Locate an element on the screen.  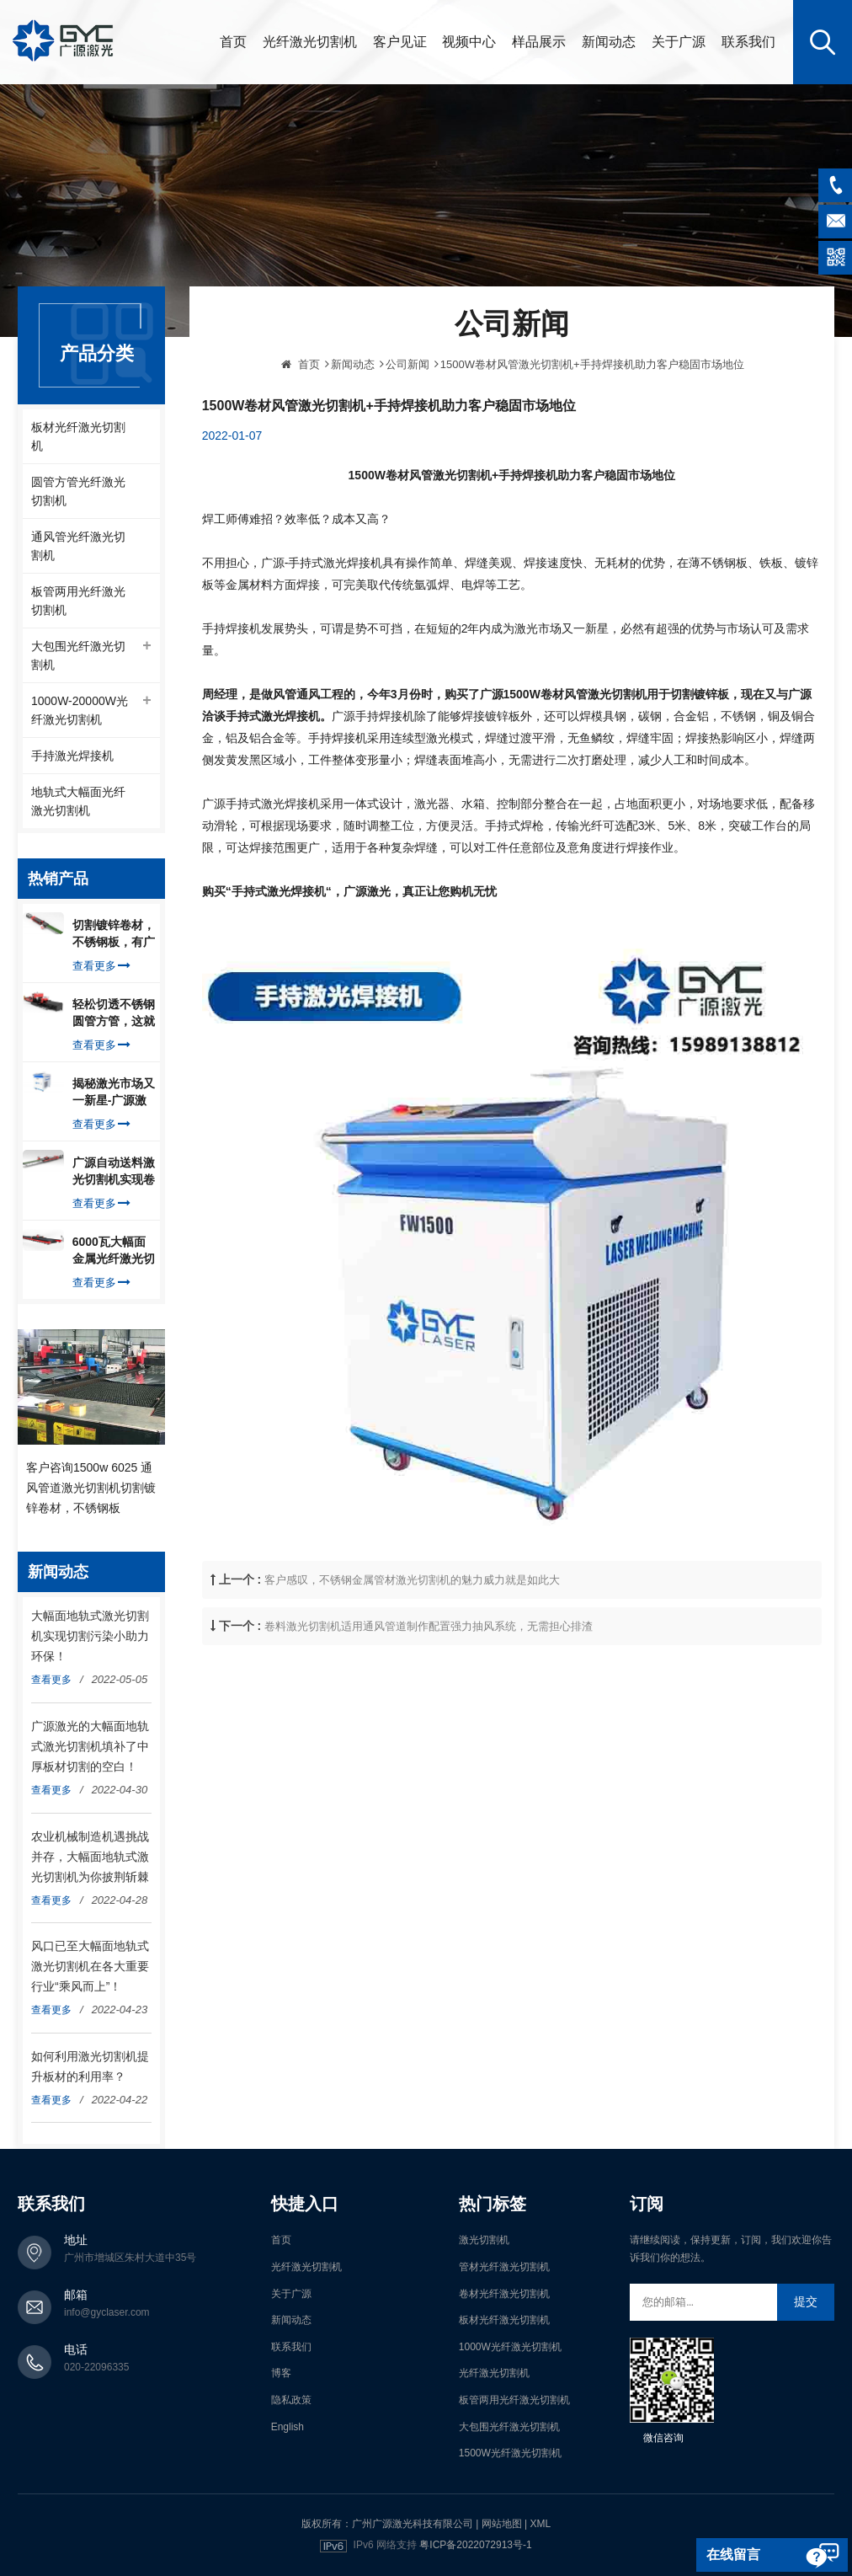
粤ICP备2022072913号-1 is located at coordinates (475, 2545).